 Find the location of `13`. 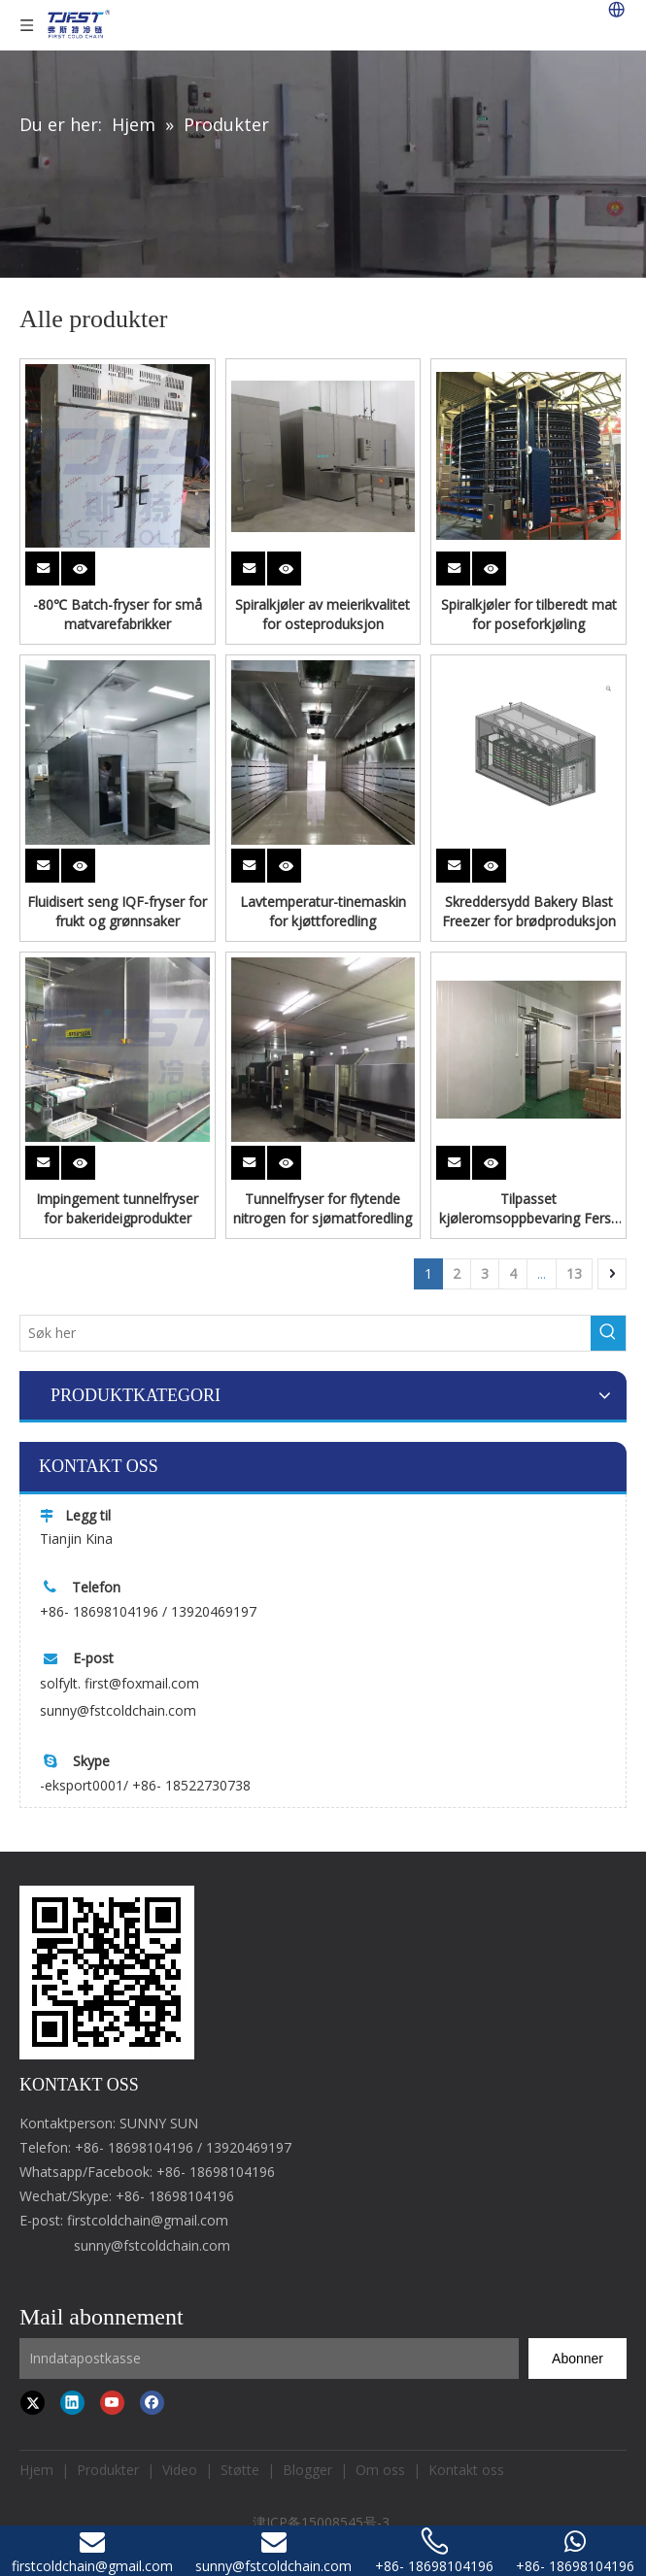

13 is located at coordinates (574, 1273).